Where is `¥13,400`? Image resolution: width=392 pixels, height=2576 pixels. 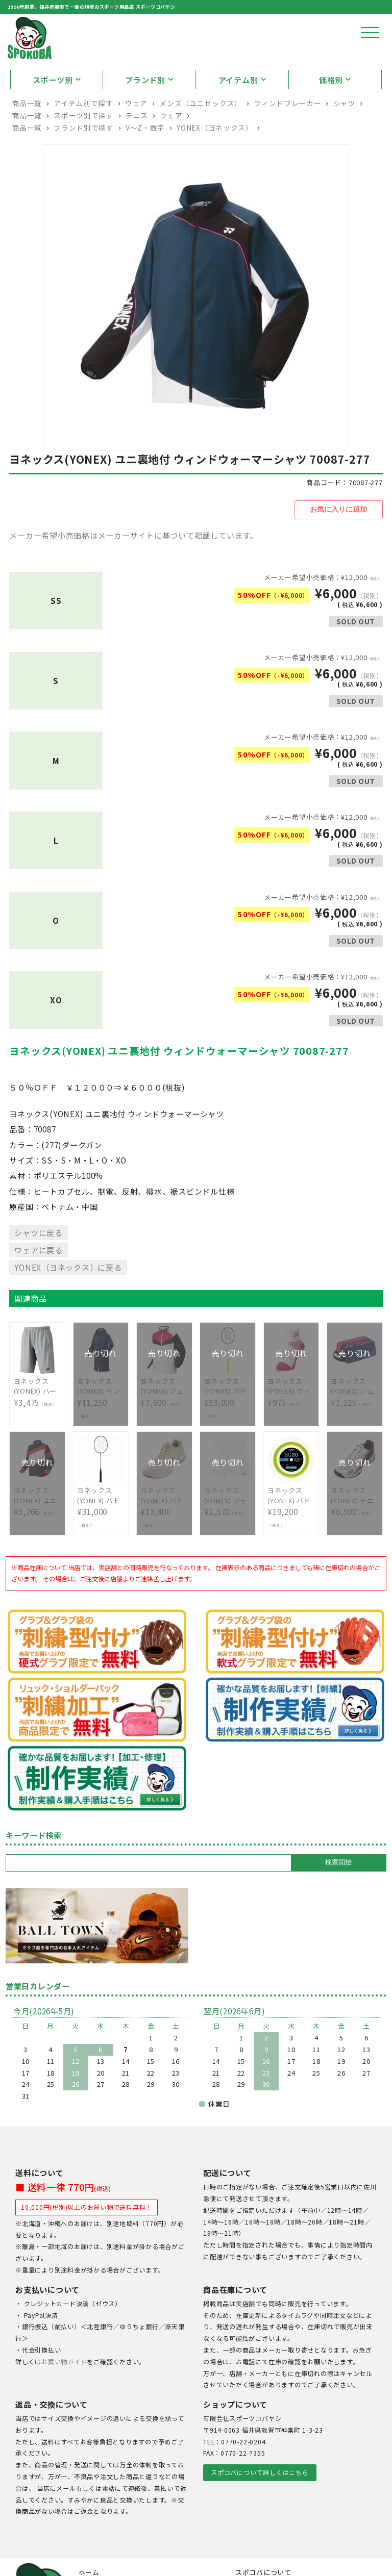
¥13,400 is located at coordinates (164, 1533).